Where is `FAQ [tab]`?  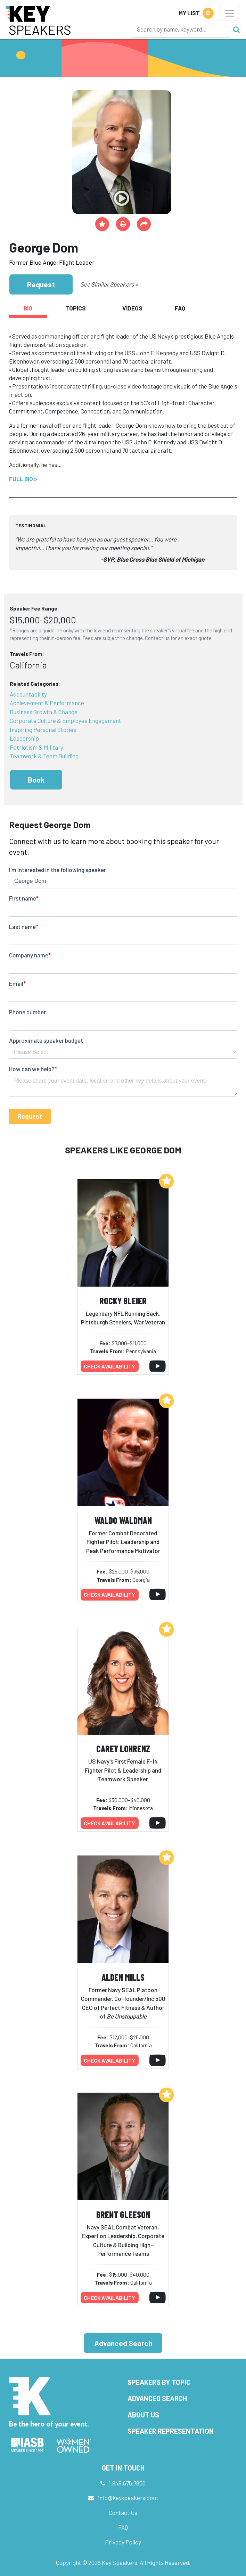 FAQ [tab] is located at coordinates (180, 308).